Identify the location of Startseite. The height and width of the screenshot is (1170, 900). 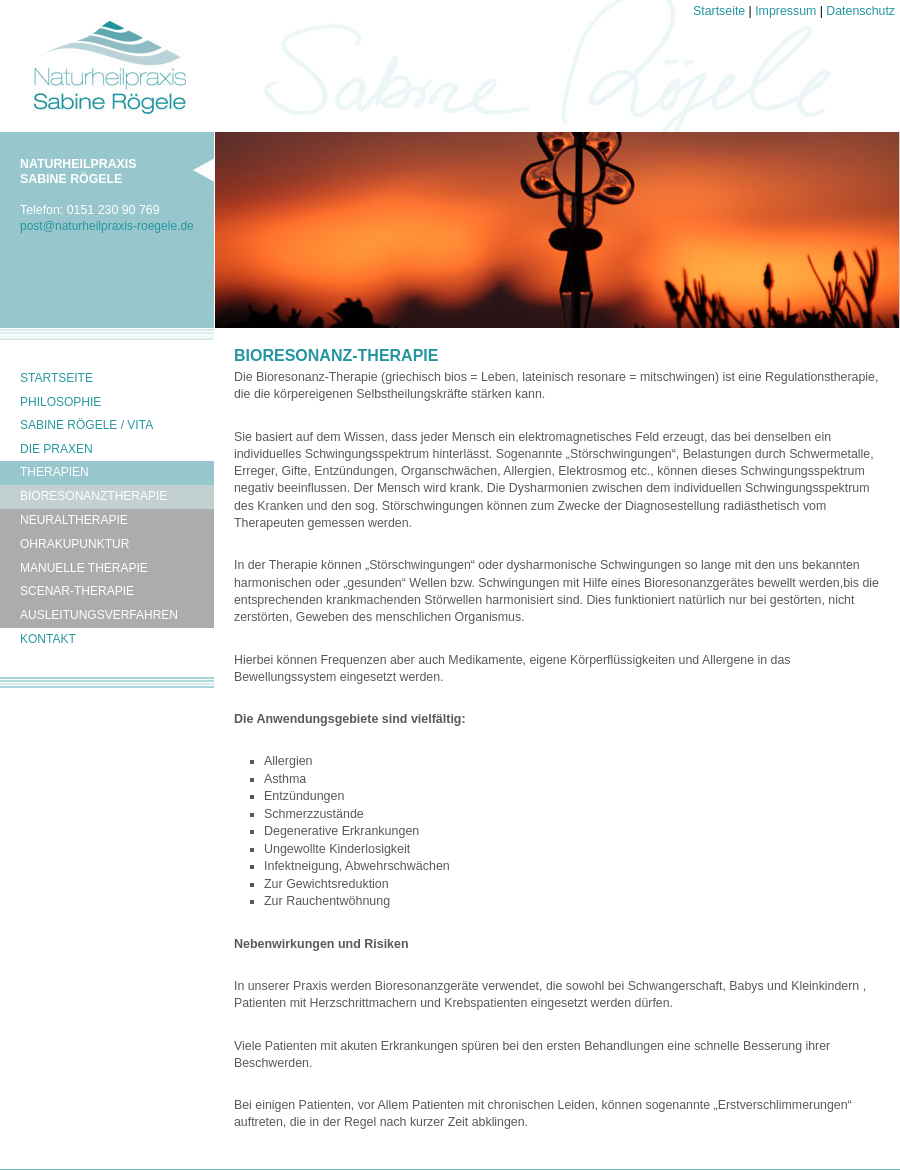
(719, 11).